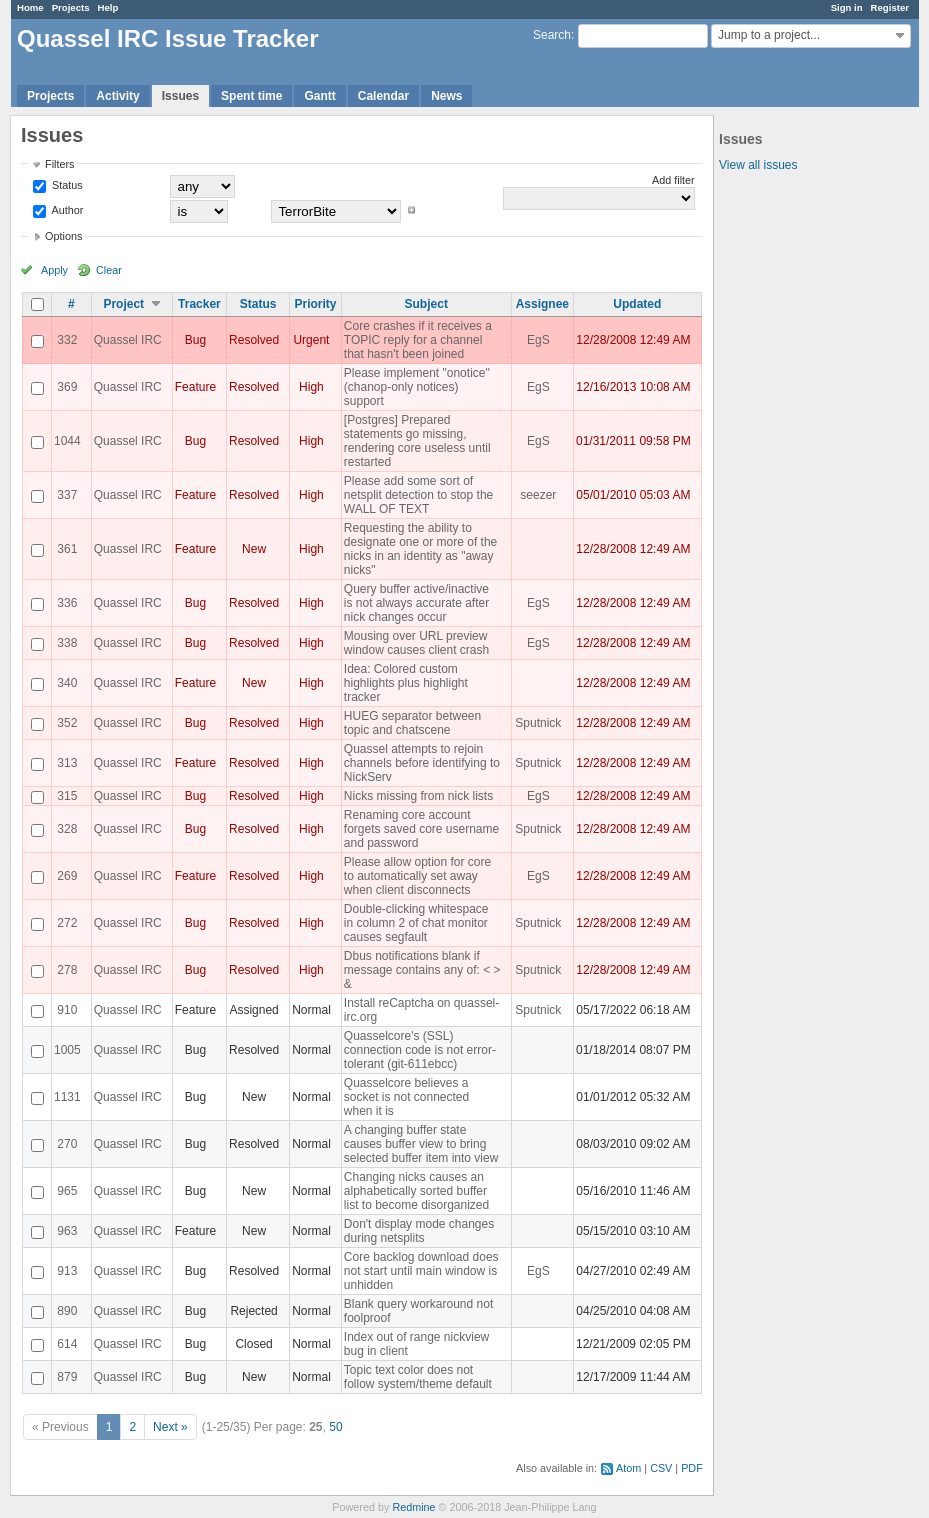 This screenshot has width=929, height=1518. Describe the element at coordinates (383, 96) in the screenshot. I see `Calendar` at that location.